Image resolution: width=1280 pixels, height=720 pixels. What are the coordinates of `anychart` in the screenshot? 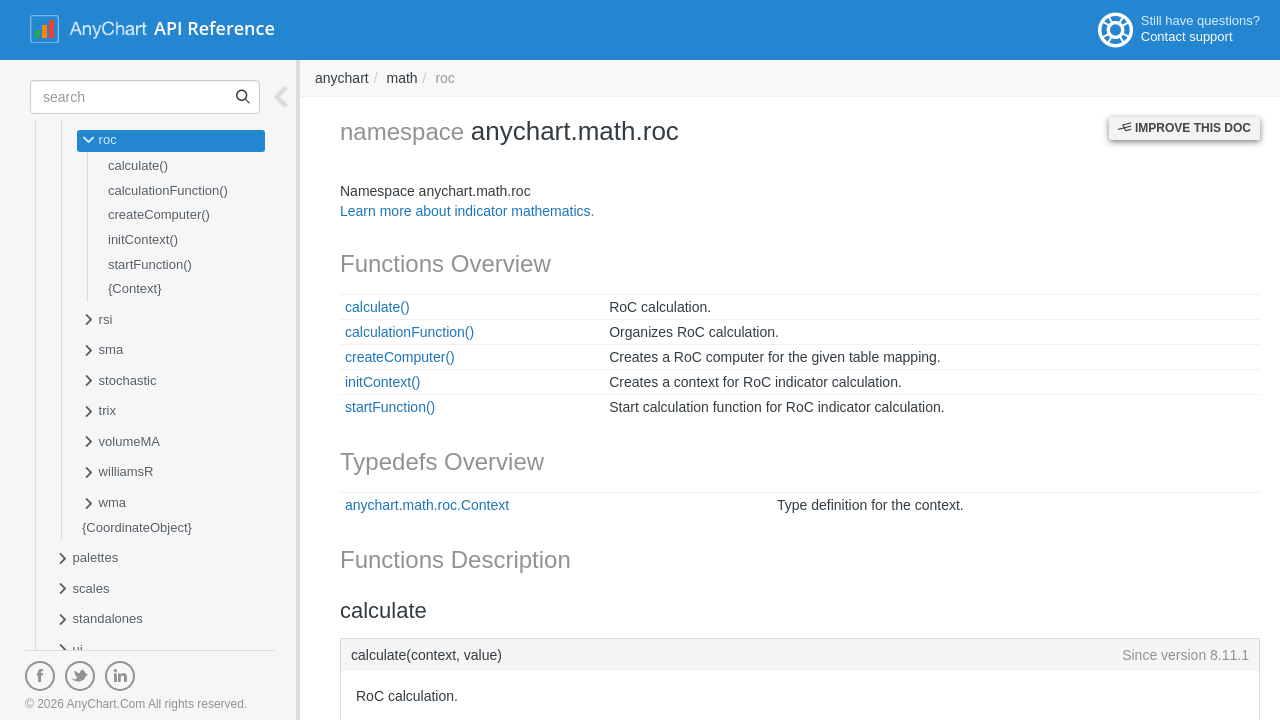 It's located at (342, 78).